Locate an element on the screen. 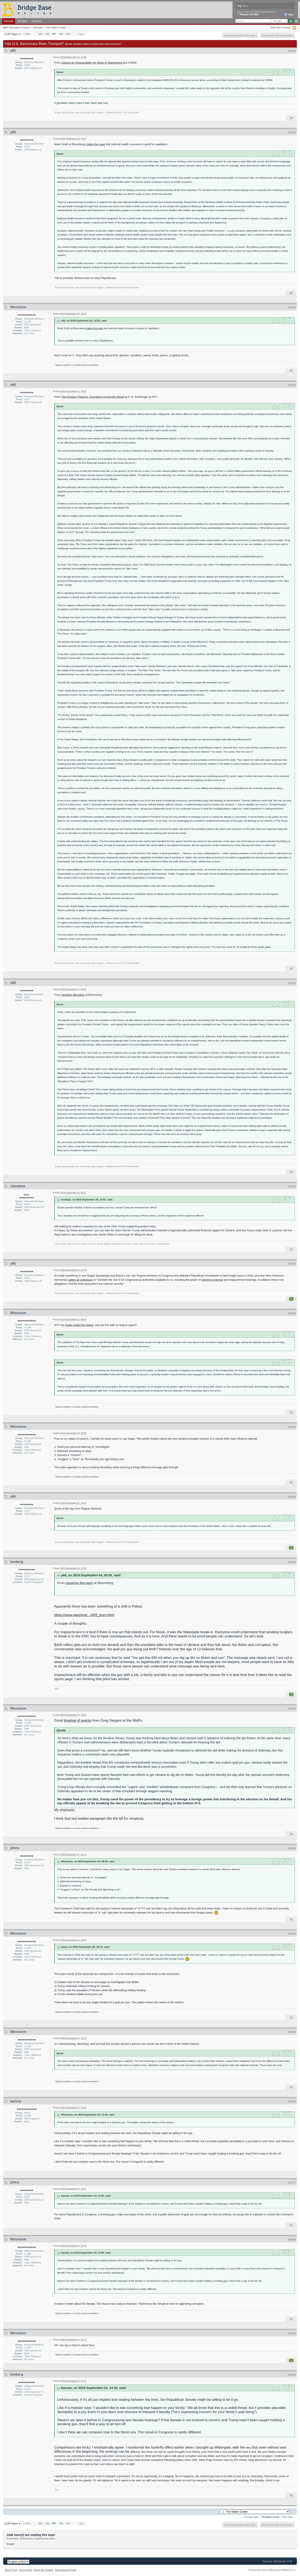  Members is located at coordinates (22, 21).